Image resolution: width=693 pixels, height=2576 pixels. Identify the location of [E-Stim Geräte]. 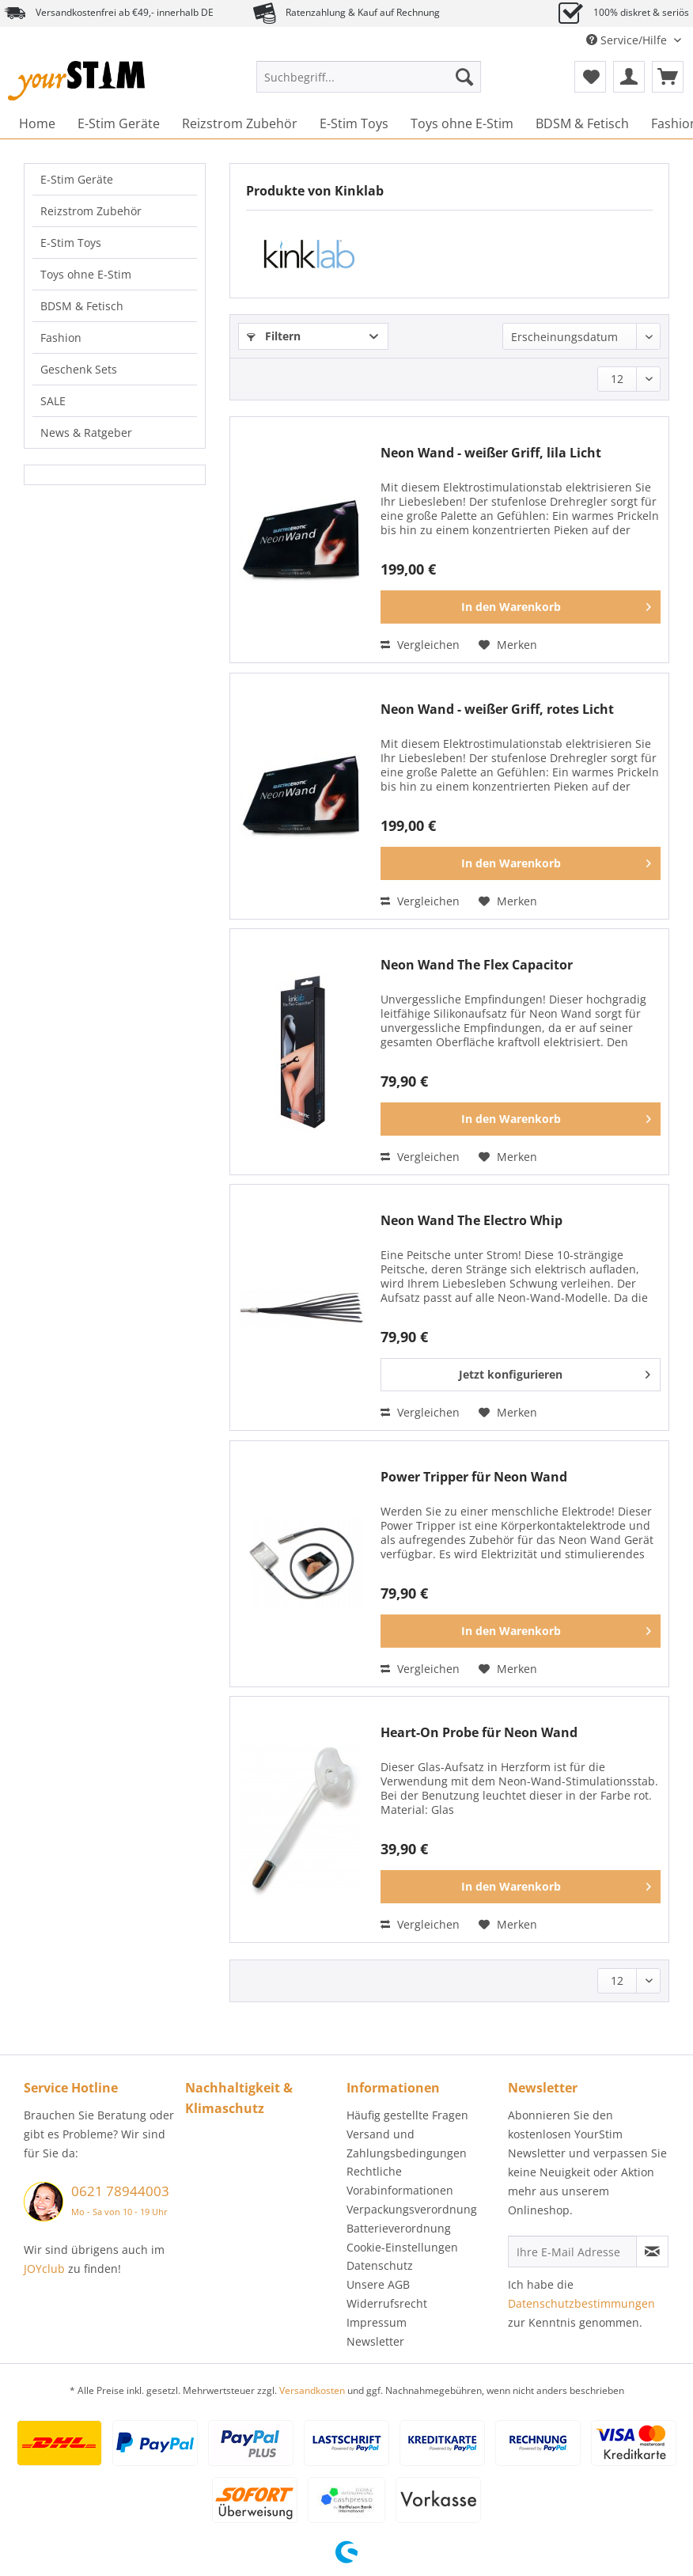
(118, 123).